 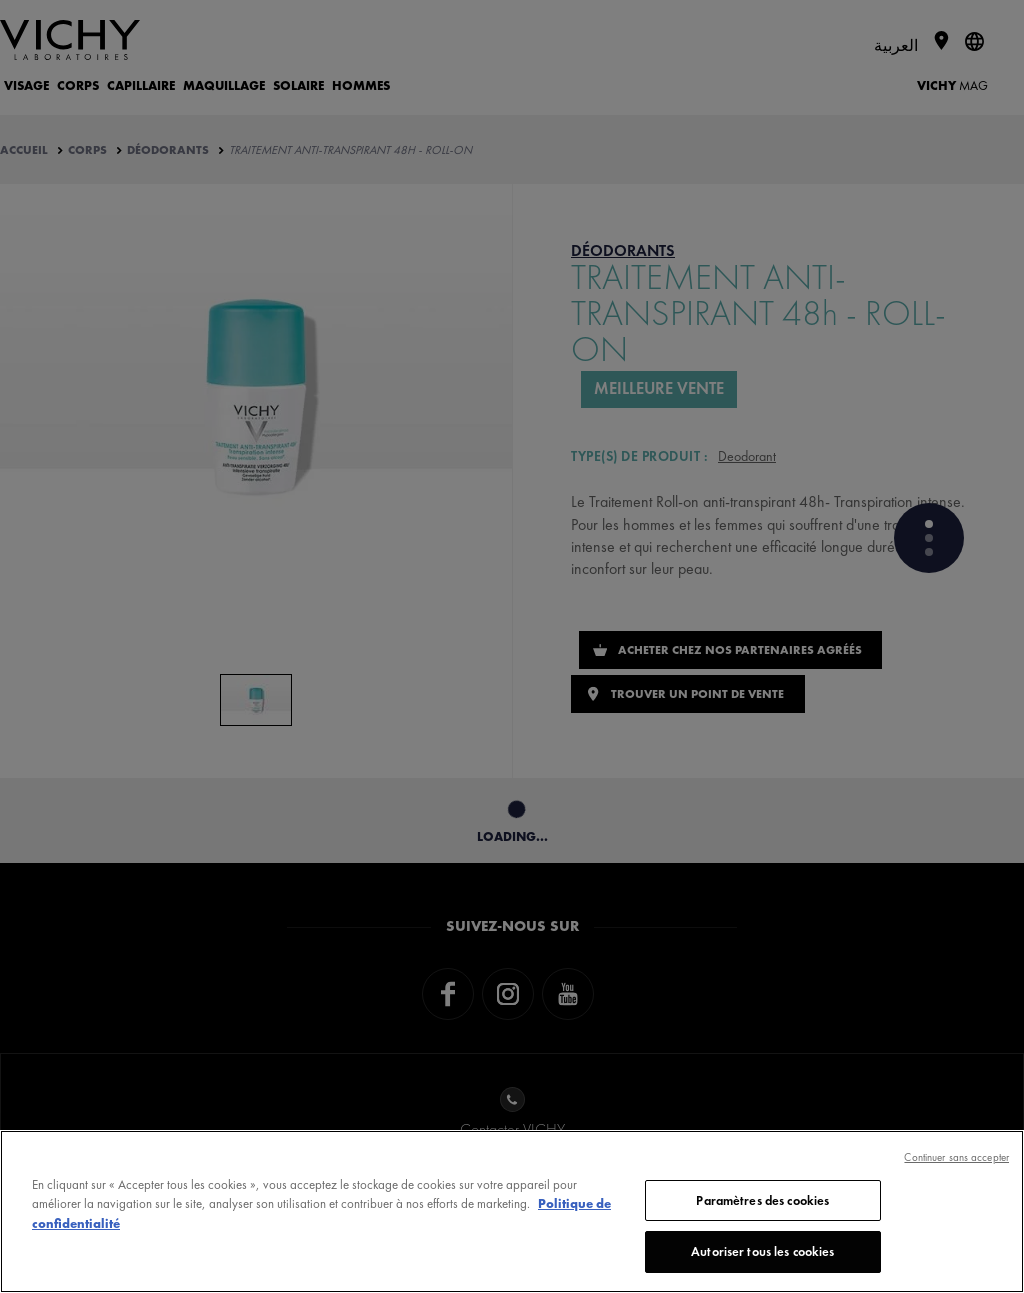 I want to click on [region], so click(x=512, y=1211).